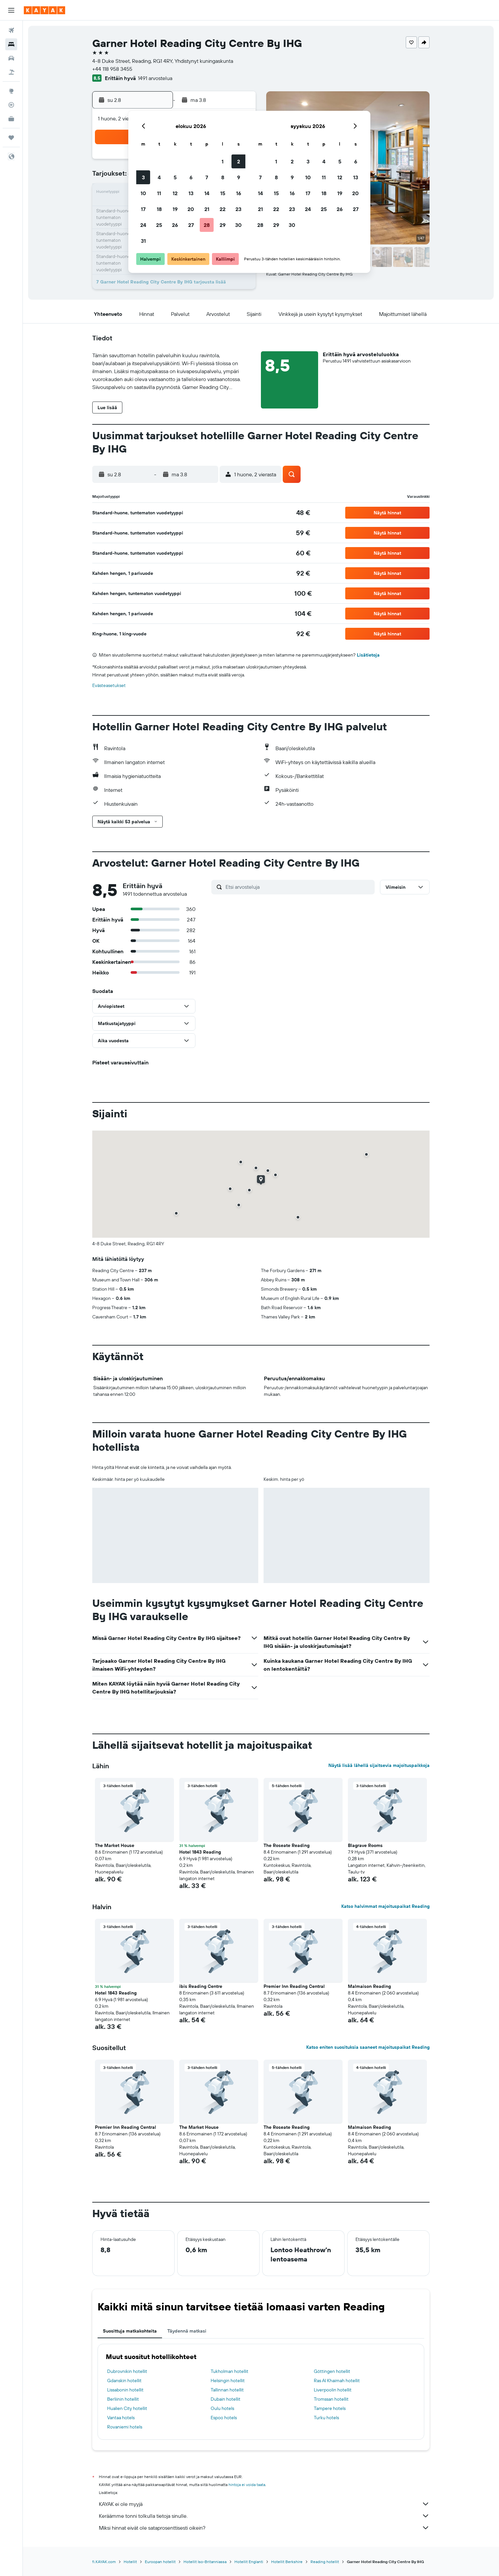 This screenshot has height=2576, width=499. I want to click on [button], so click(11, 10).